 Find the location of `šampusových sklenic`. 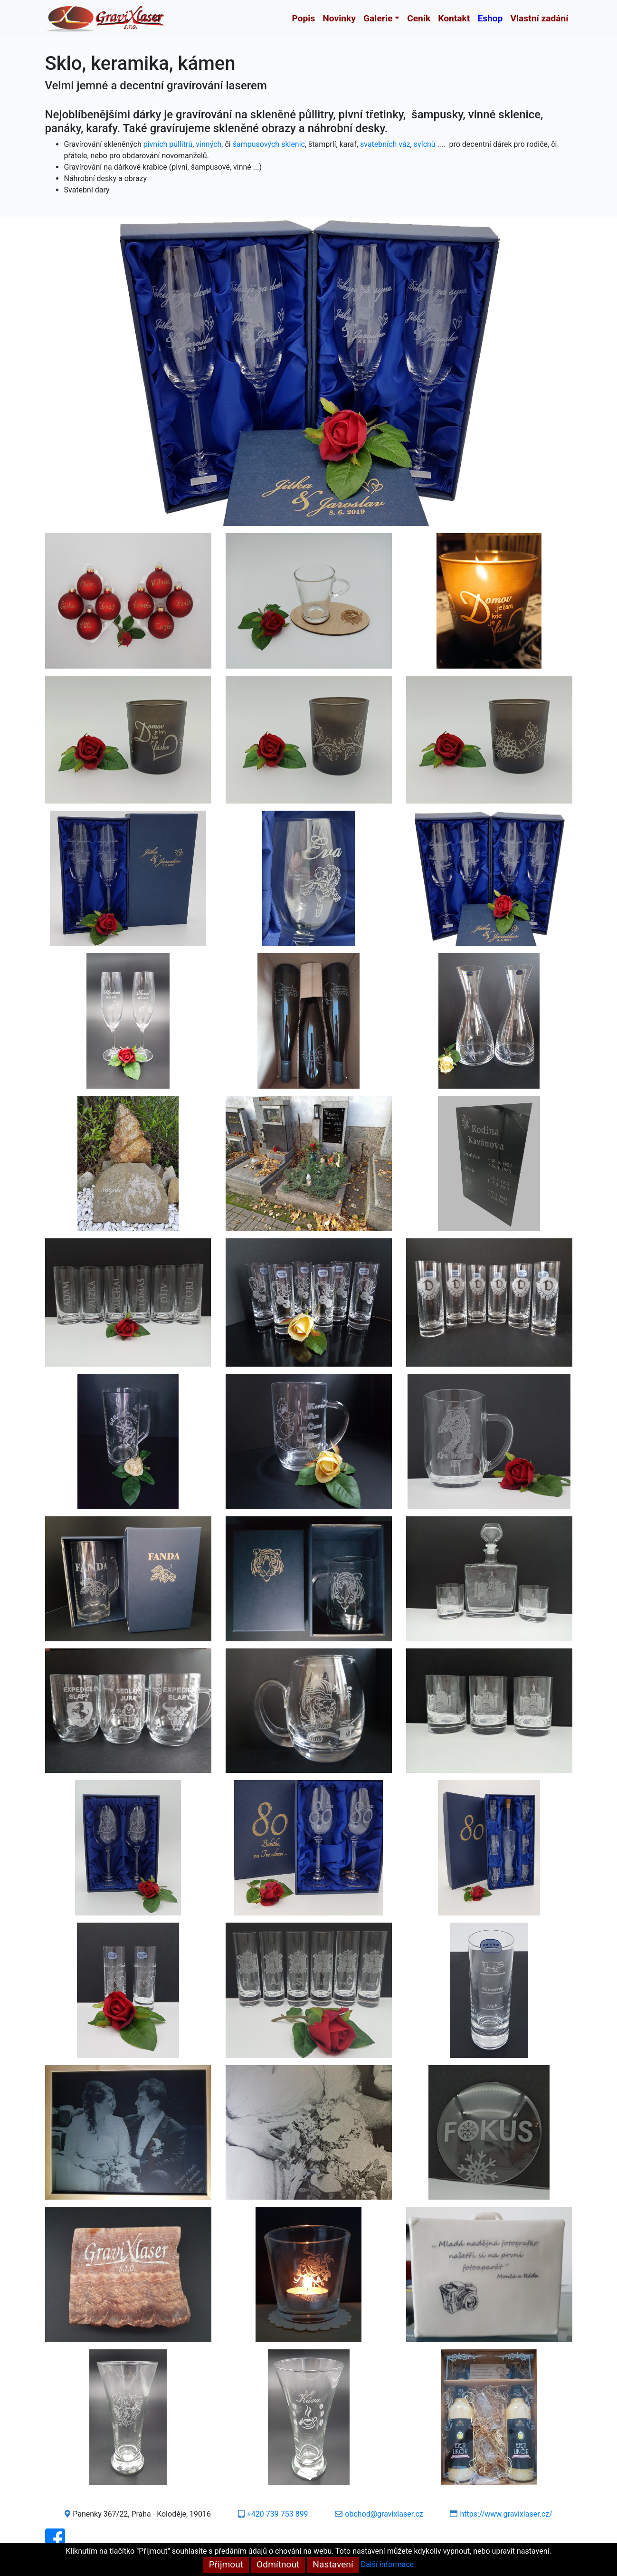

šampusových sklenic is located at coordinates (269, 144).